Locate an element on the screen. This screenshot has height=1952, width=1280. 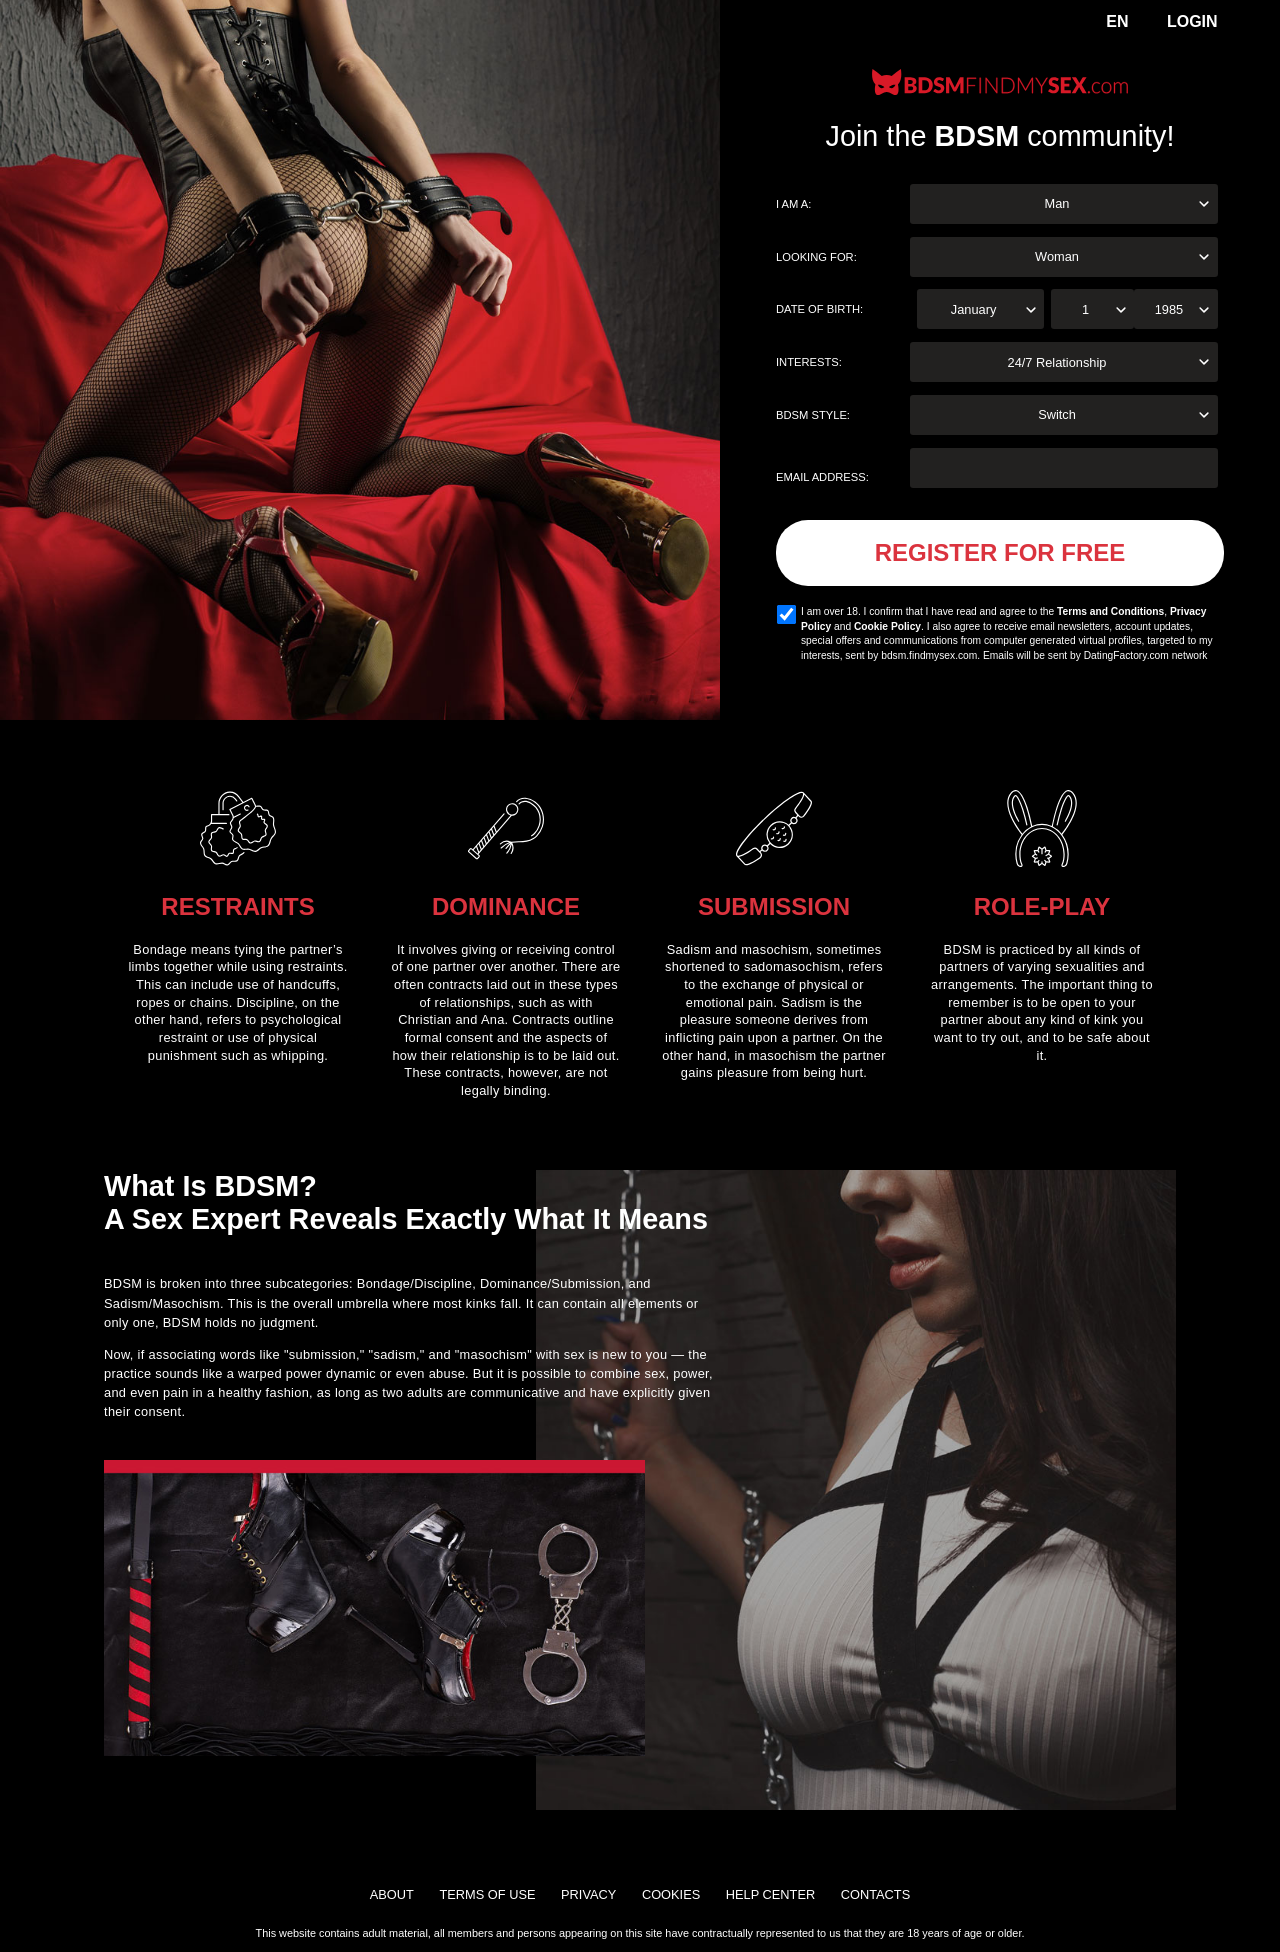
Privacy is located at coordinates (588, 1894).